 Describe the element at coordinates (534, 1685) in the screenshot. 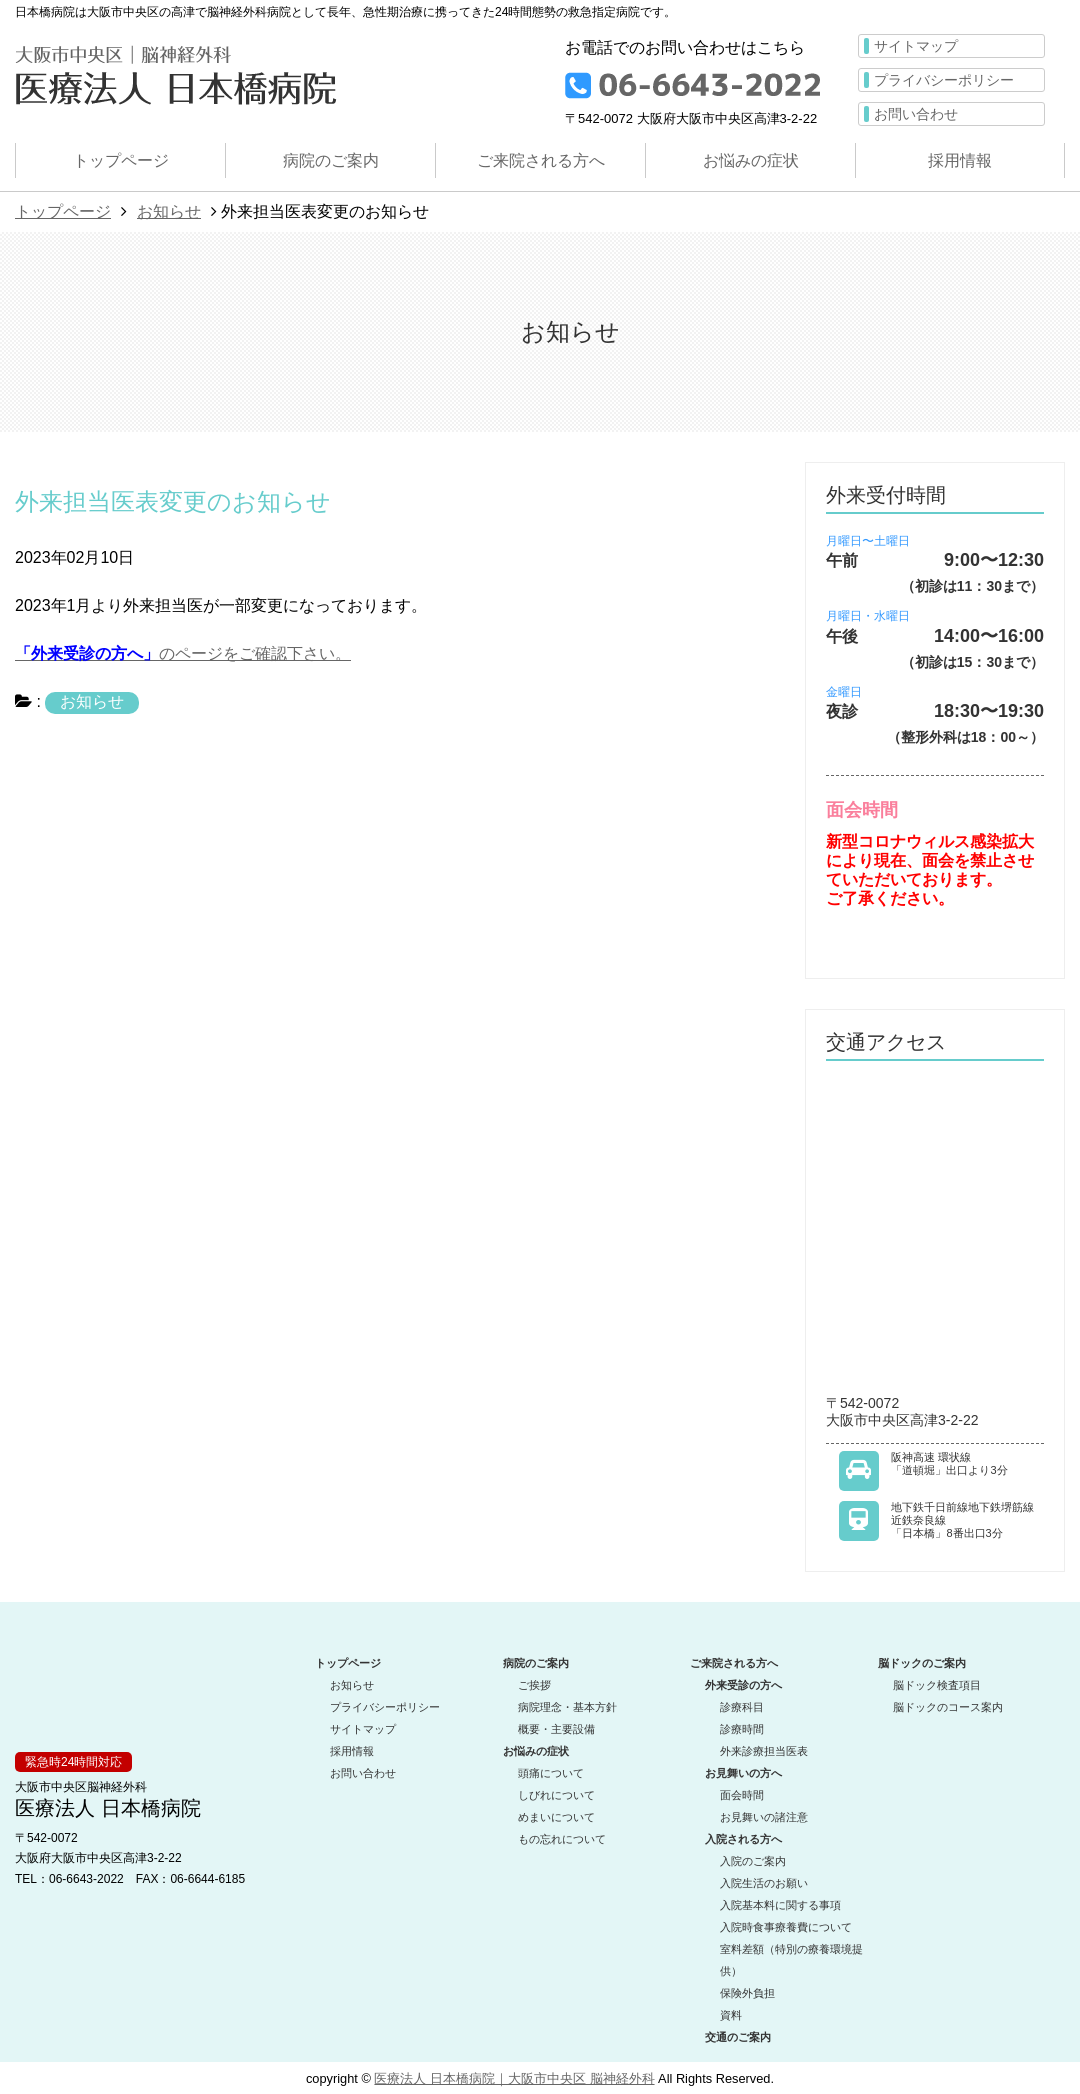

I see `ご挨拶` at that location.